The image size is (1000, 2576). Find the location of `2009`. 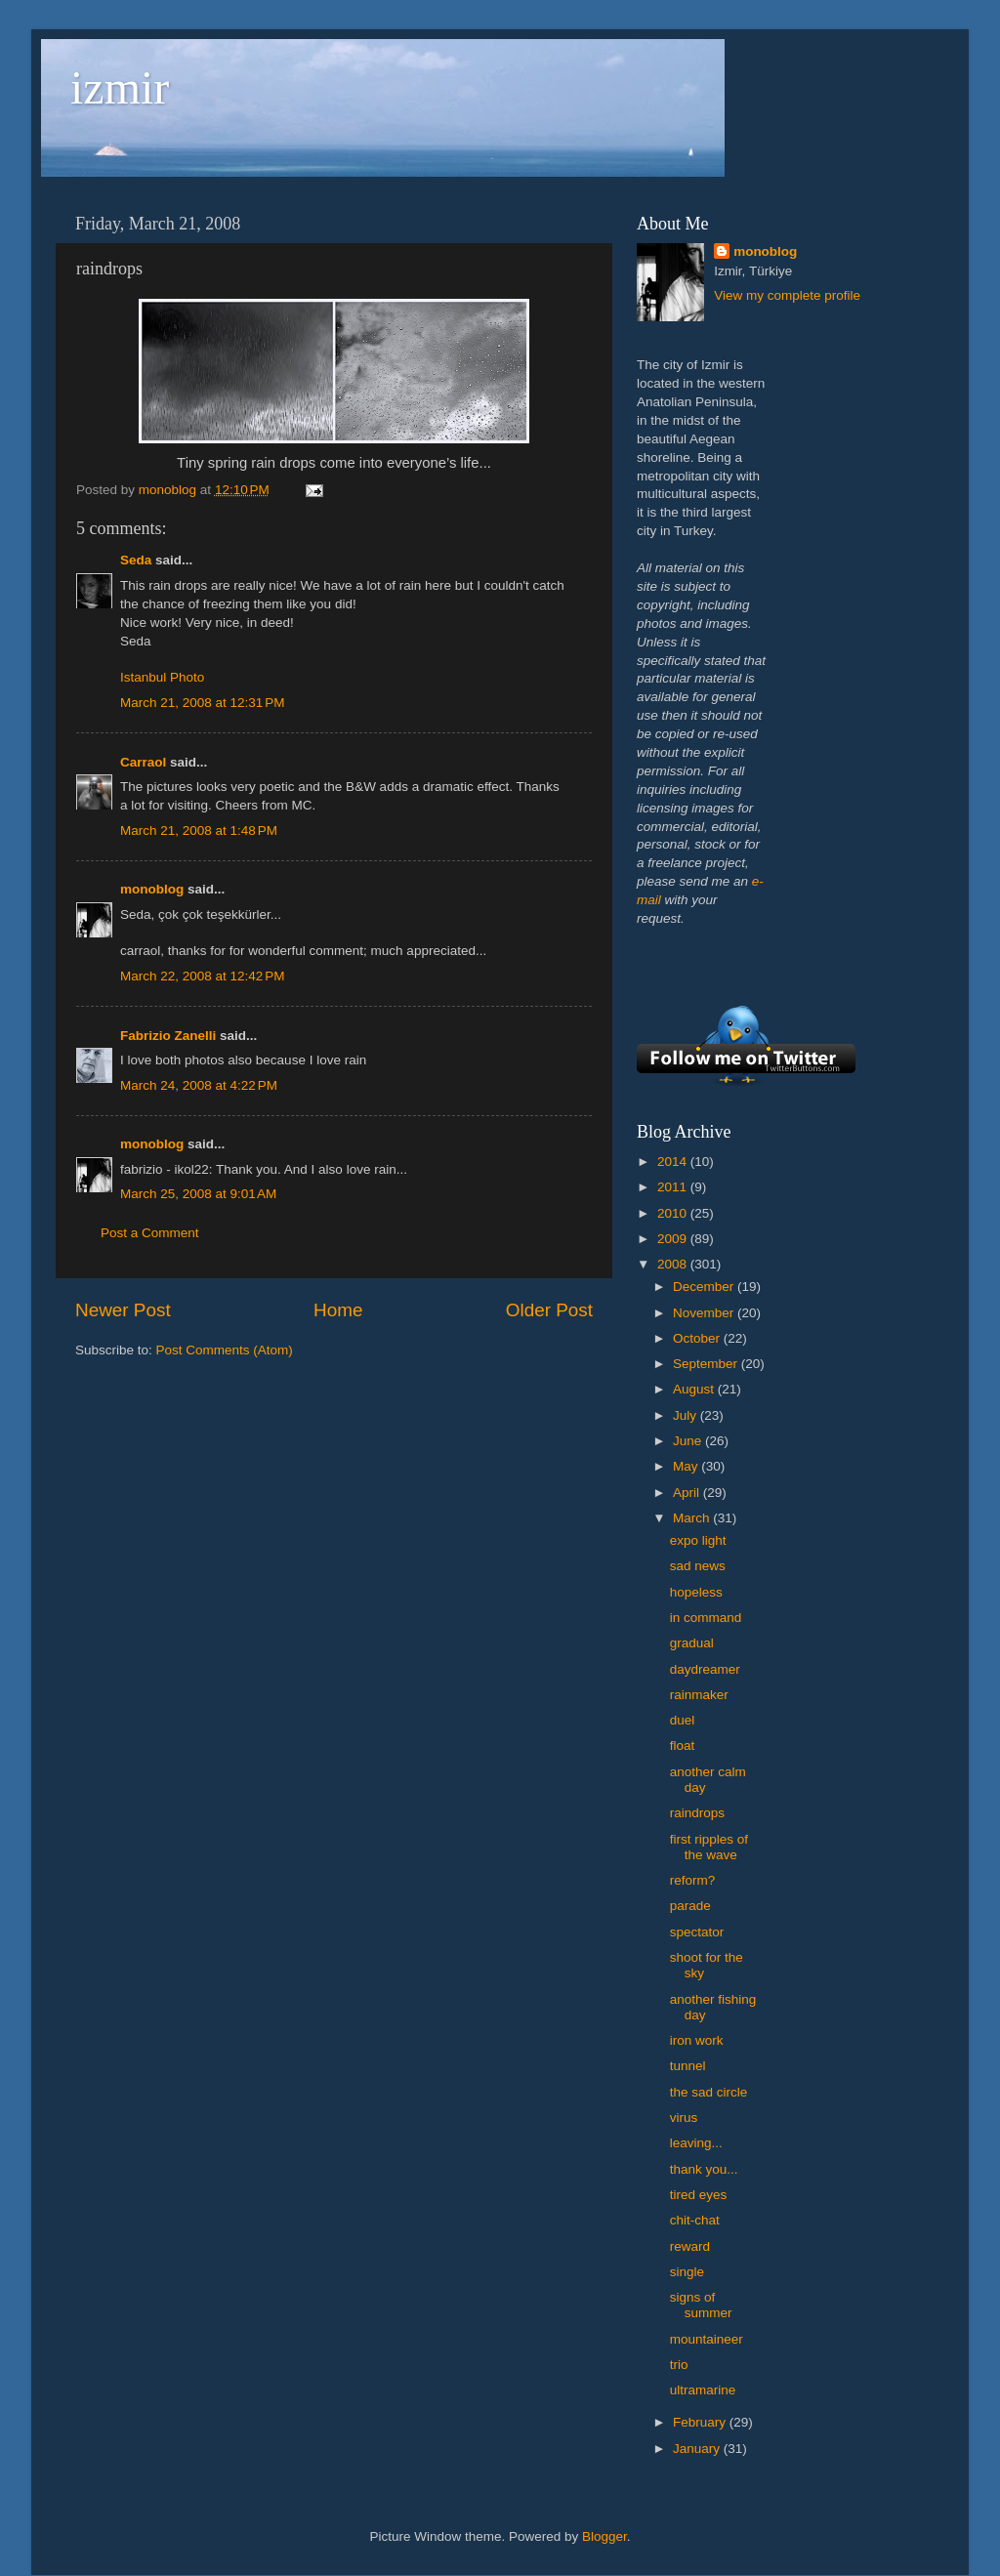

2009 is located at coordinates (673, 1238).